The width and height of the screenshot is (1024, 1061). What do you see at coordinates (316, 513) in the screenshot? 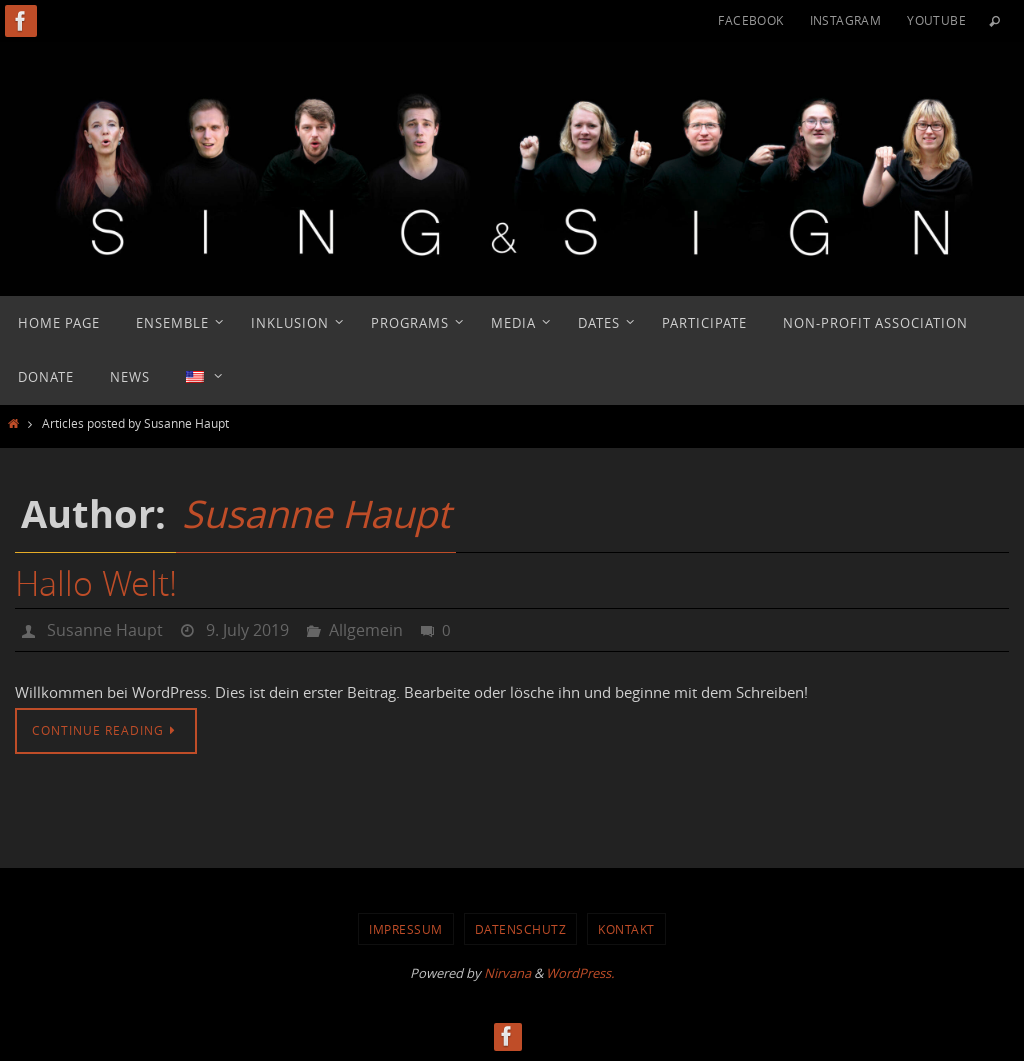
I see `Susanne Haupt` at bounding box center [316, 513].